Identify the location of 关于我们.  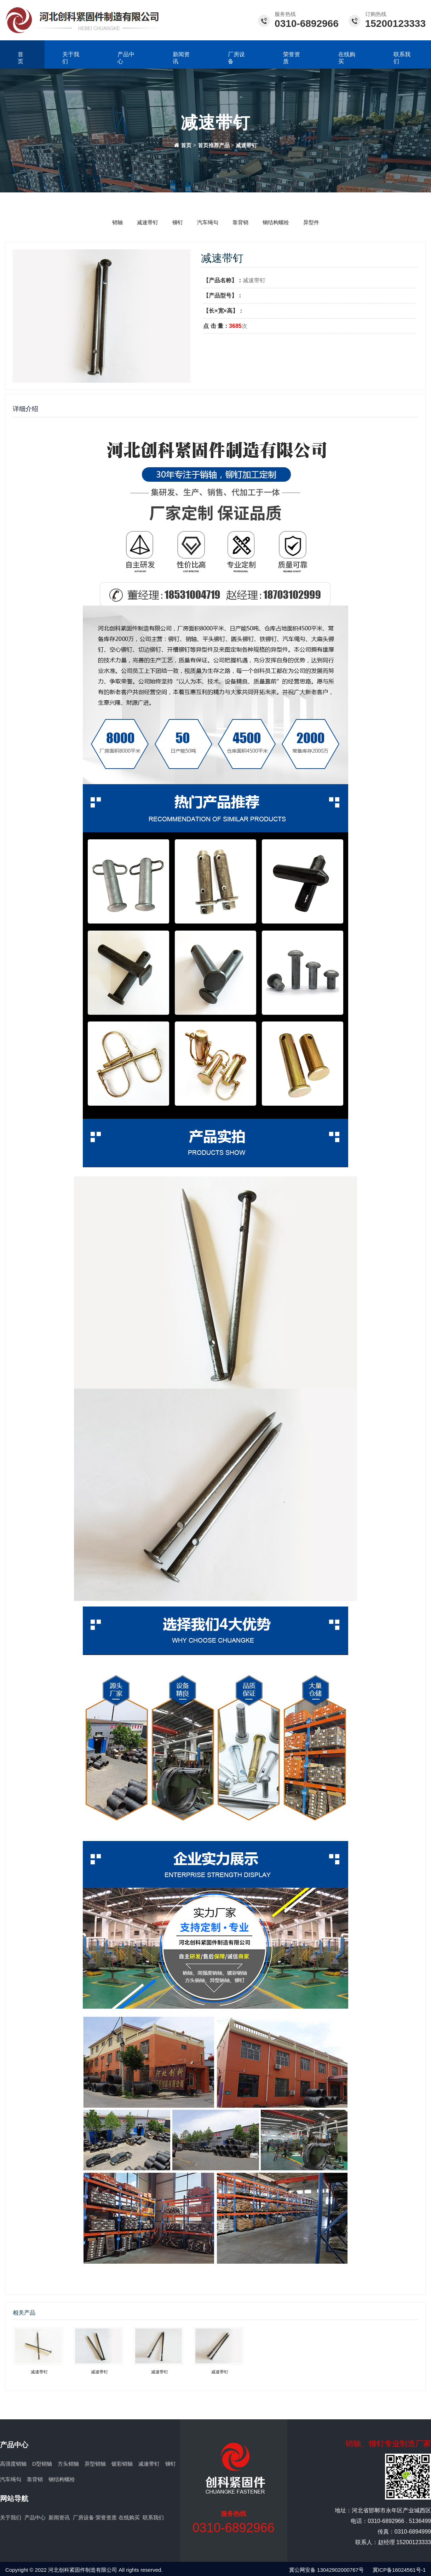
(70, 57).